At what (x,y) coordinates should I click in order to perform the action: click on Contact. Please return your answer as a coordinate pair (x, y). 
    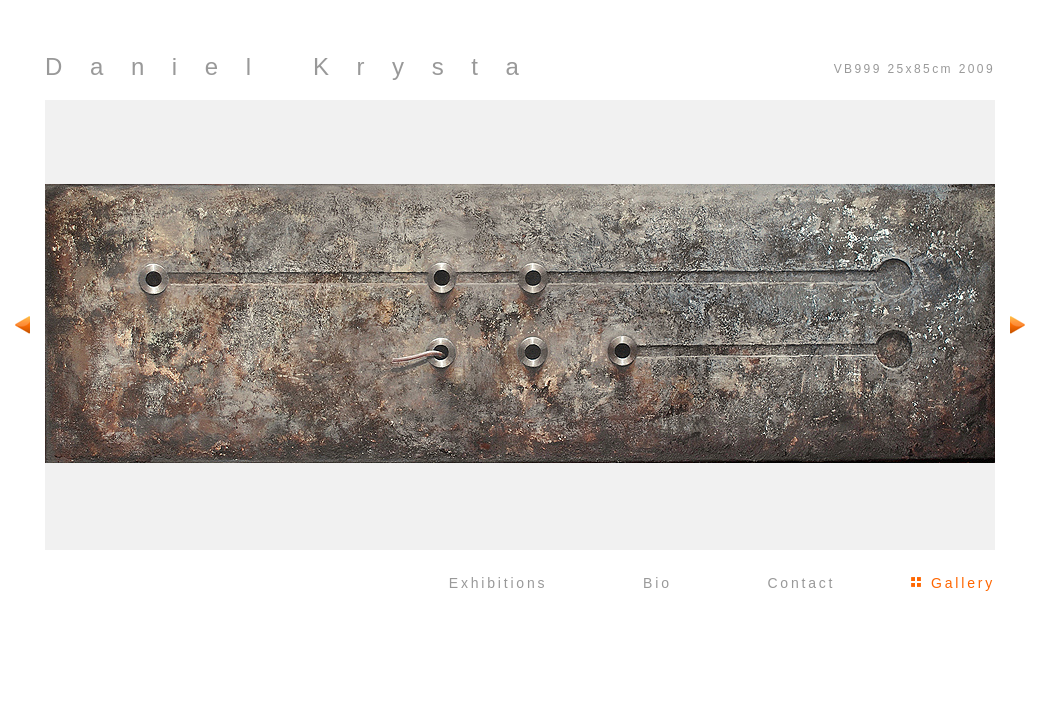
    Looking at the image, I should click on (801, 583).